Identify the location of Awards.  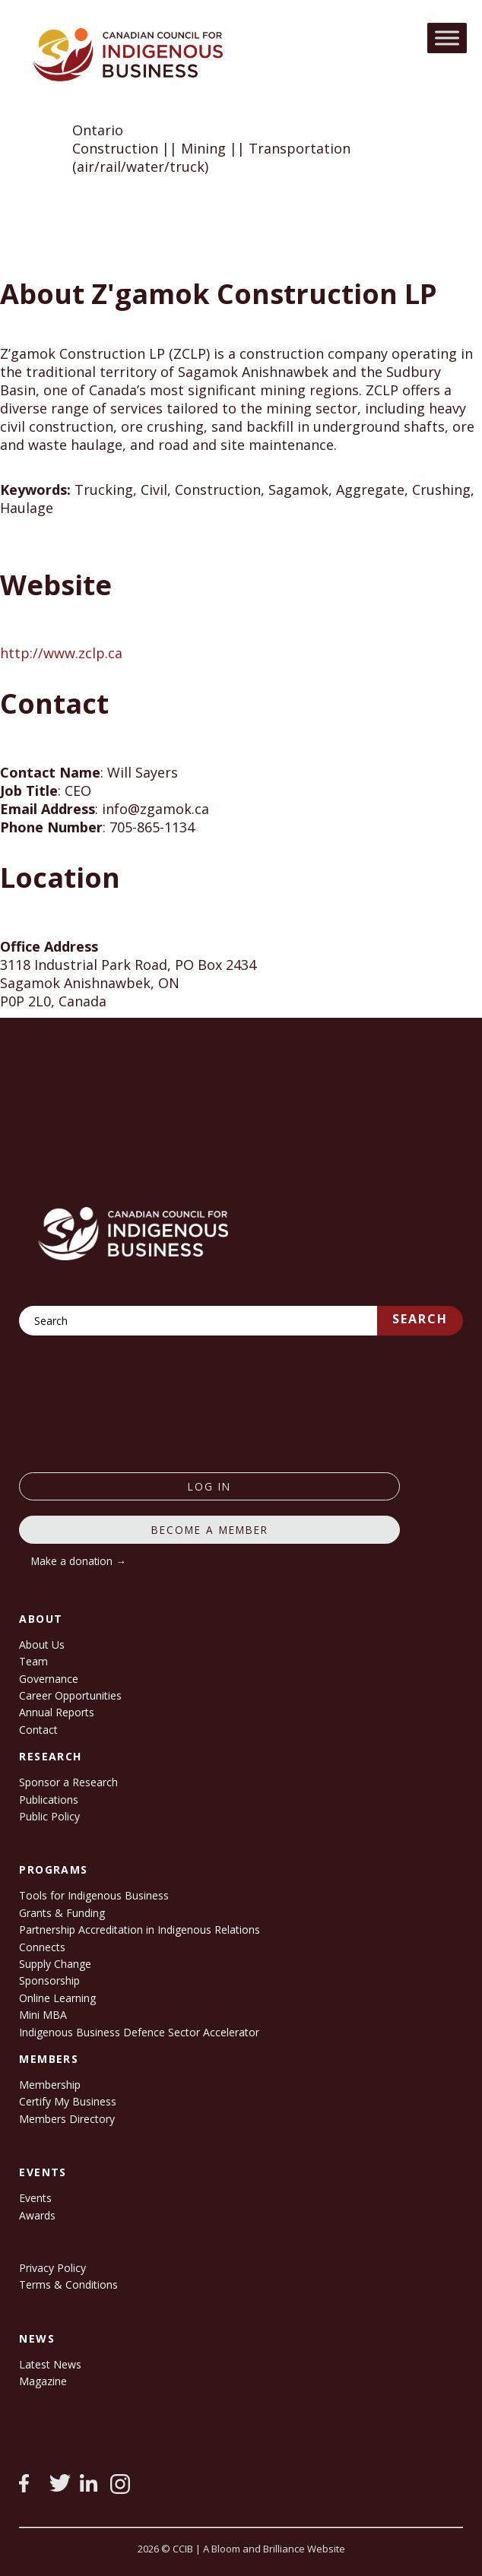
(37, 2215).